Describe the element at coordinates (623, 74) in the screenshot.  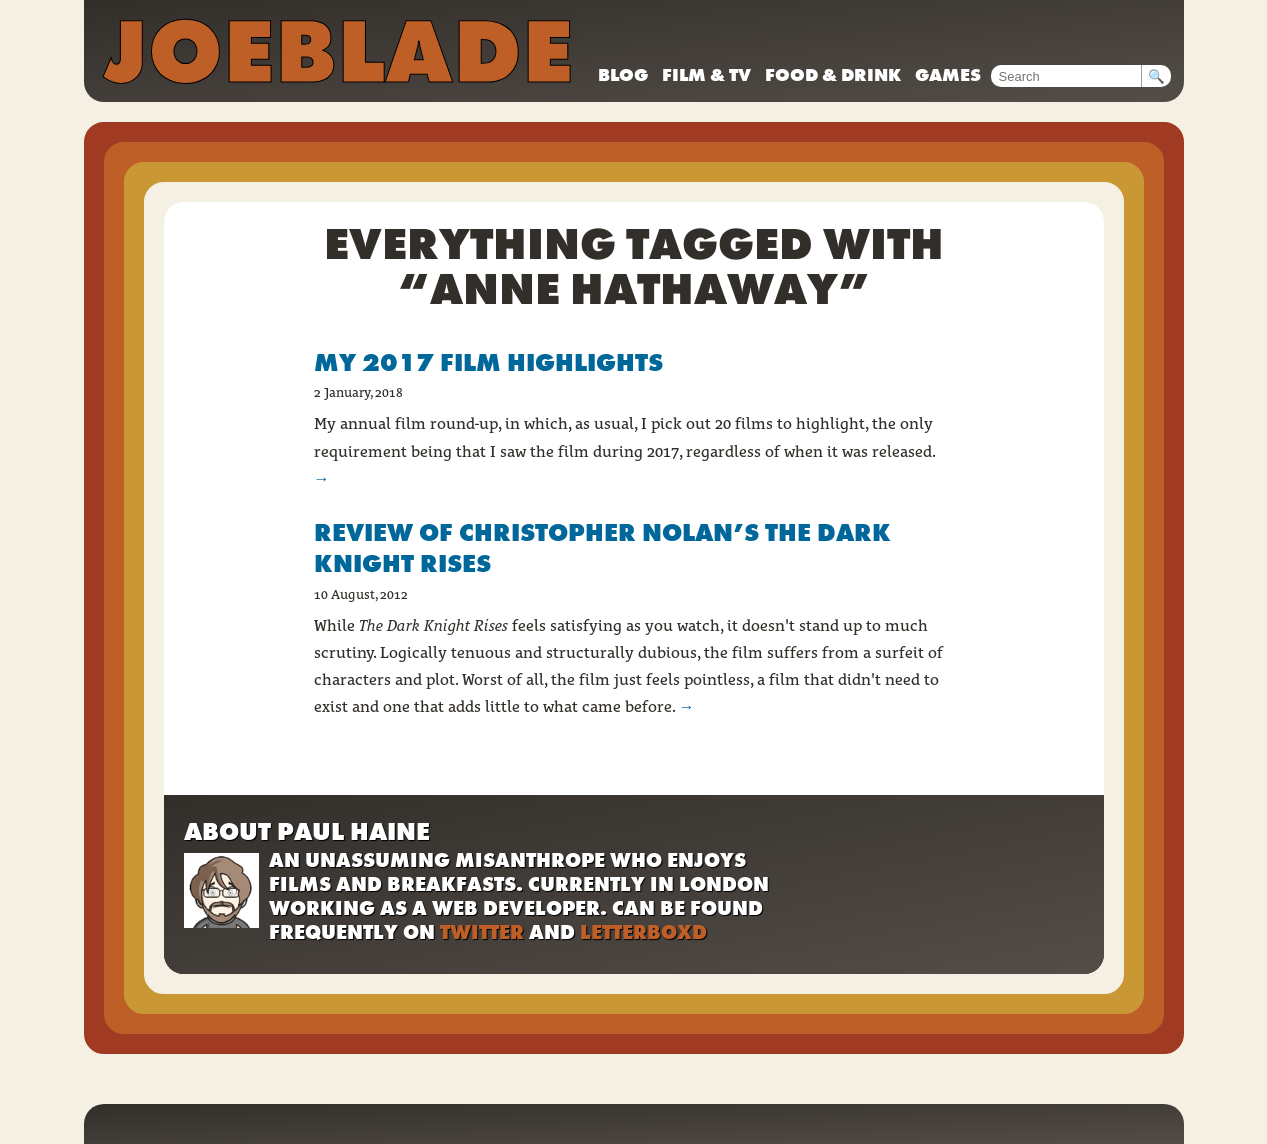
I see `Blog` at that location.